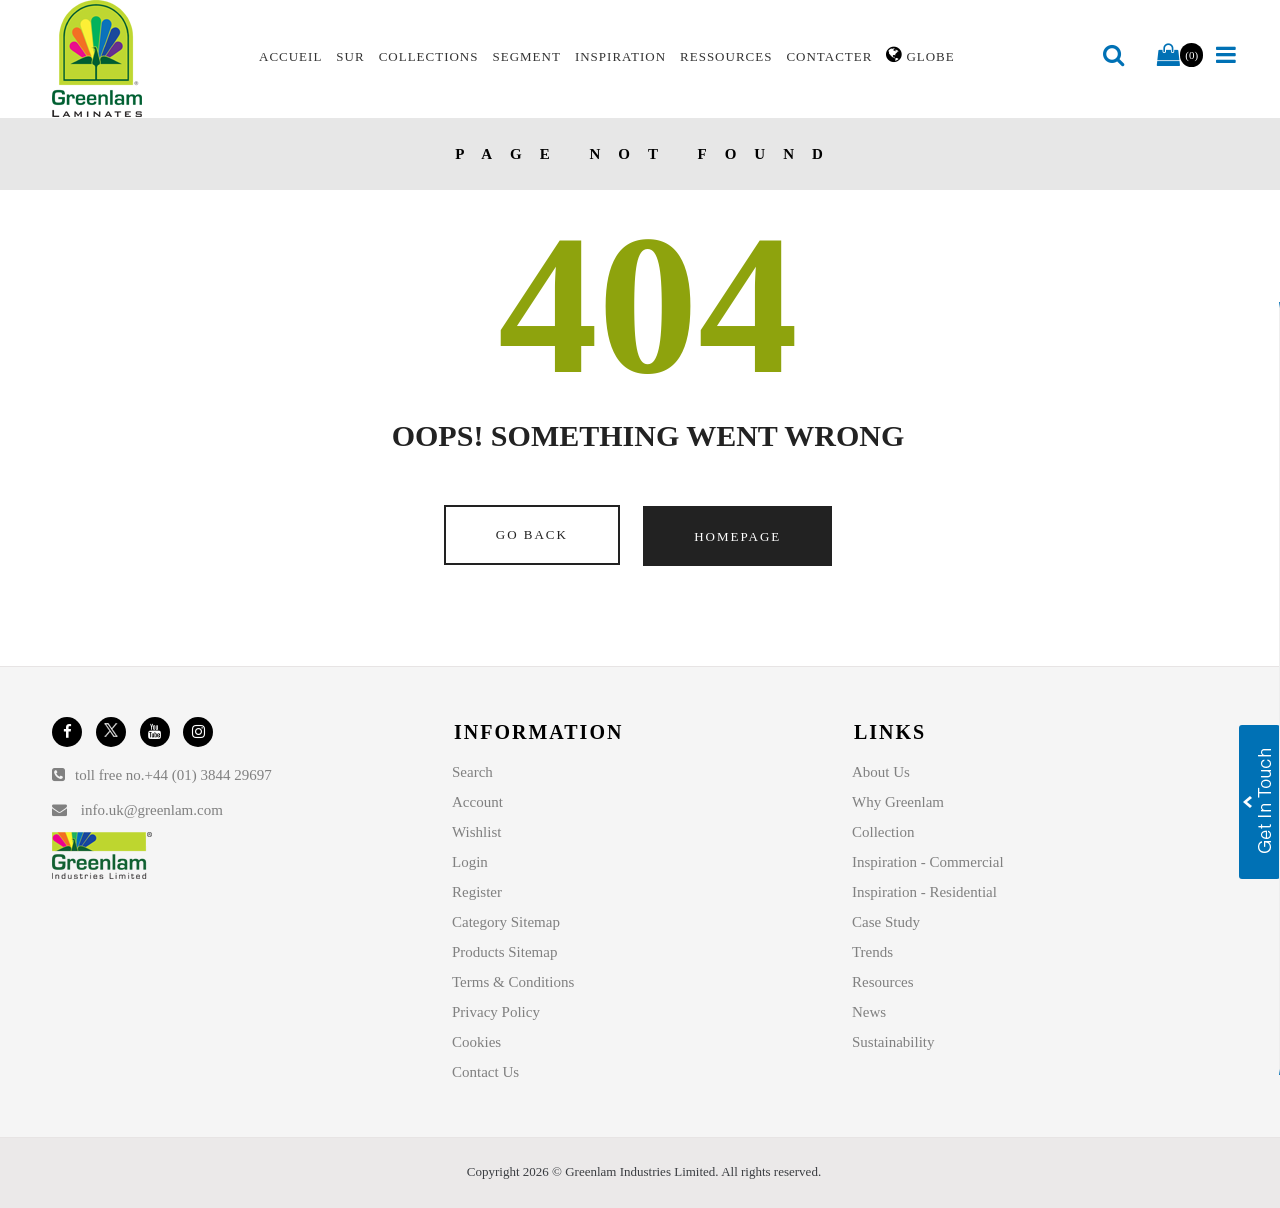 Image resolution: width=1280 pixels, height=1208 pixels. What do you see at coordinates (504, 952) in the screenshot?
I see `Products Sitemap` at bounding box center [504, 952].